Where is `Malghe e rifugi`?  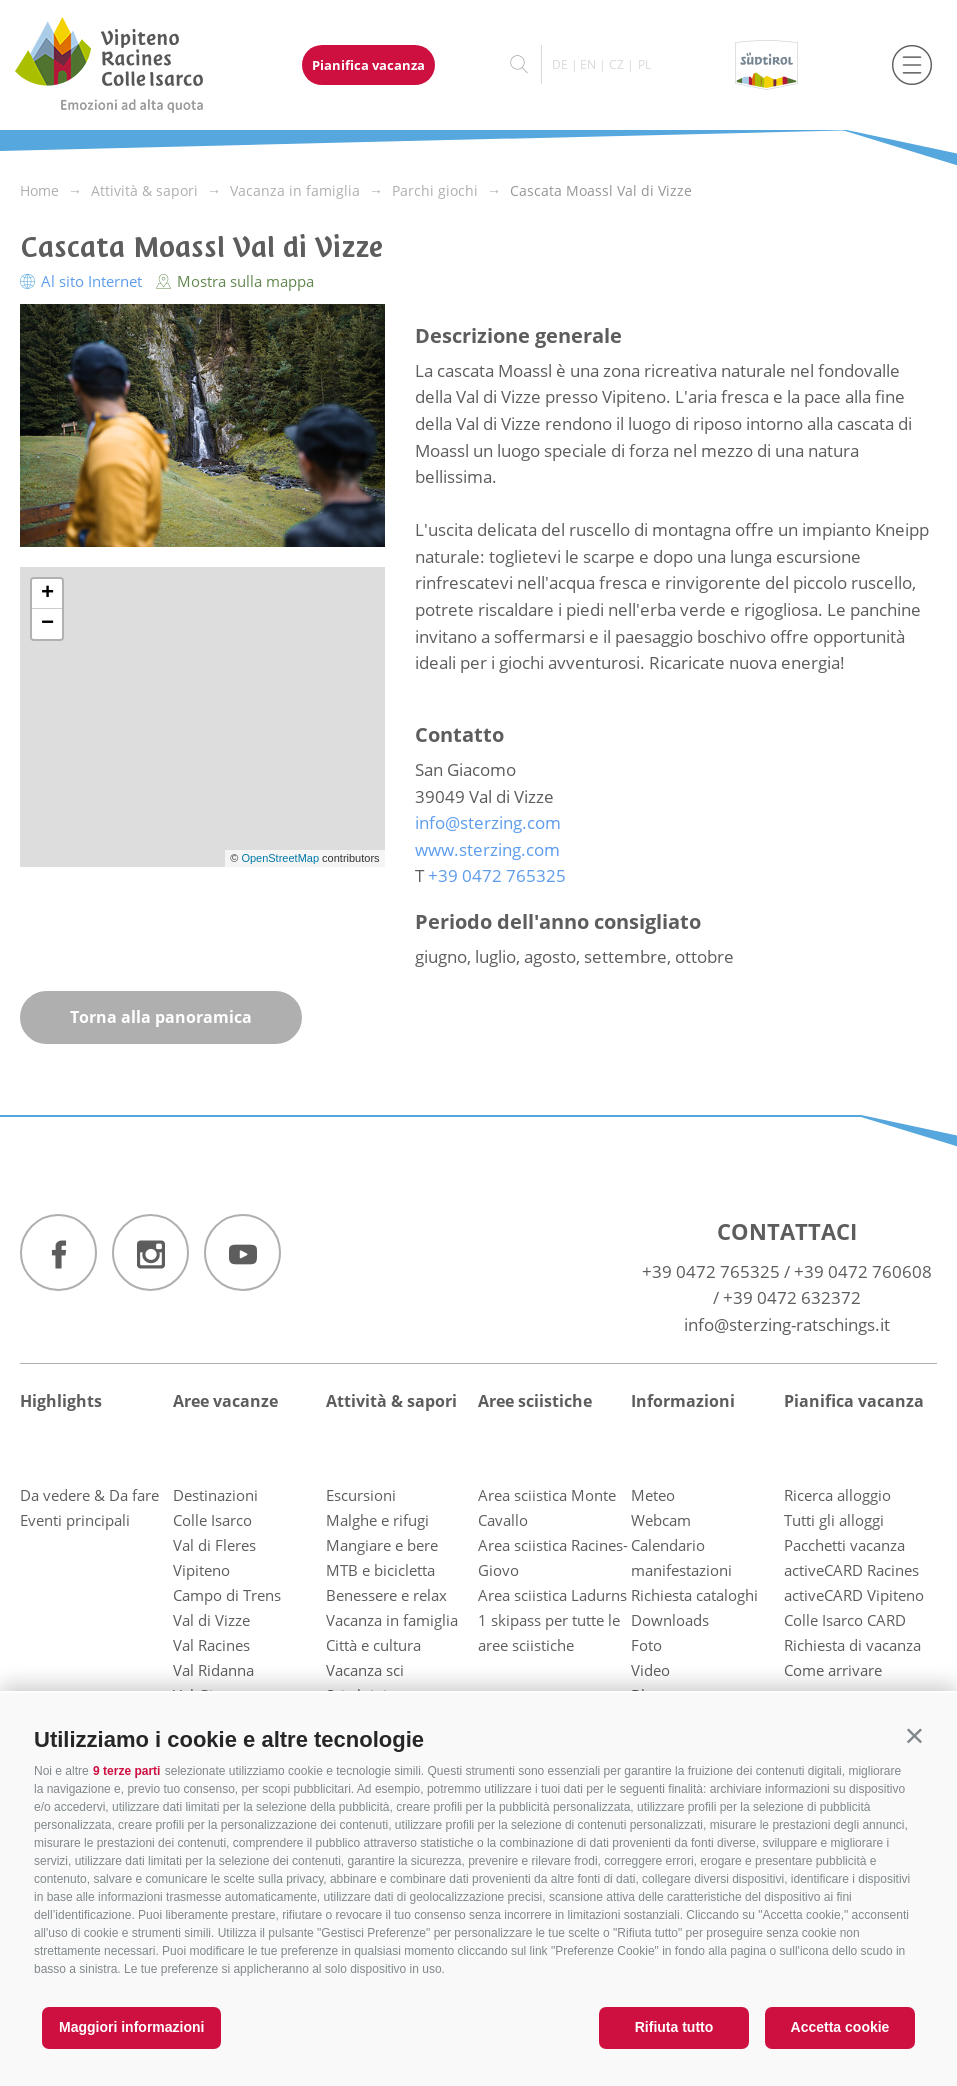
Malghe e rifugi is located at coordinates (377, 1520).